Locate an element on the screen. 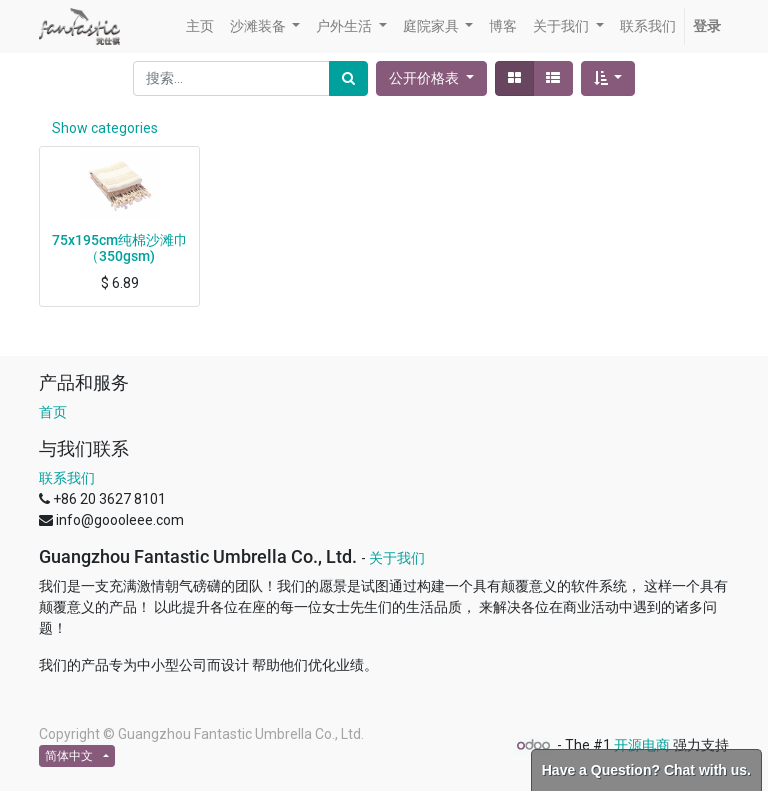 The width and height of the screenshot is (768, 791). [button] is located at coordinates (608, 78).